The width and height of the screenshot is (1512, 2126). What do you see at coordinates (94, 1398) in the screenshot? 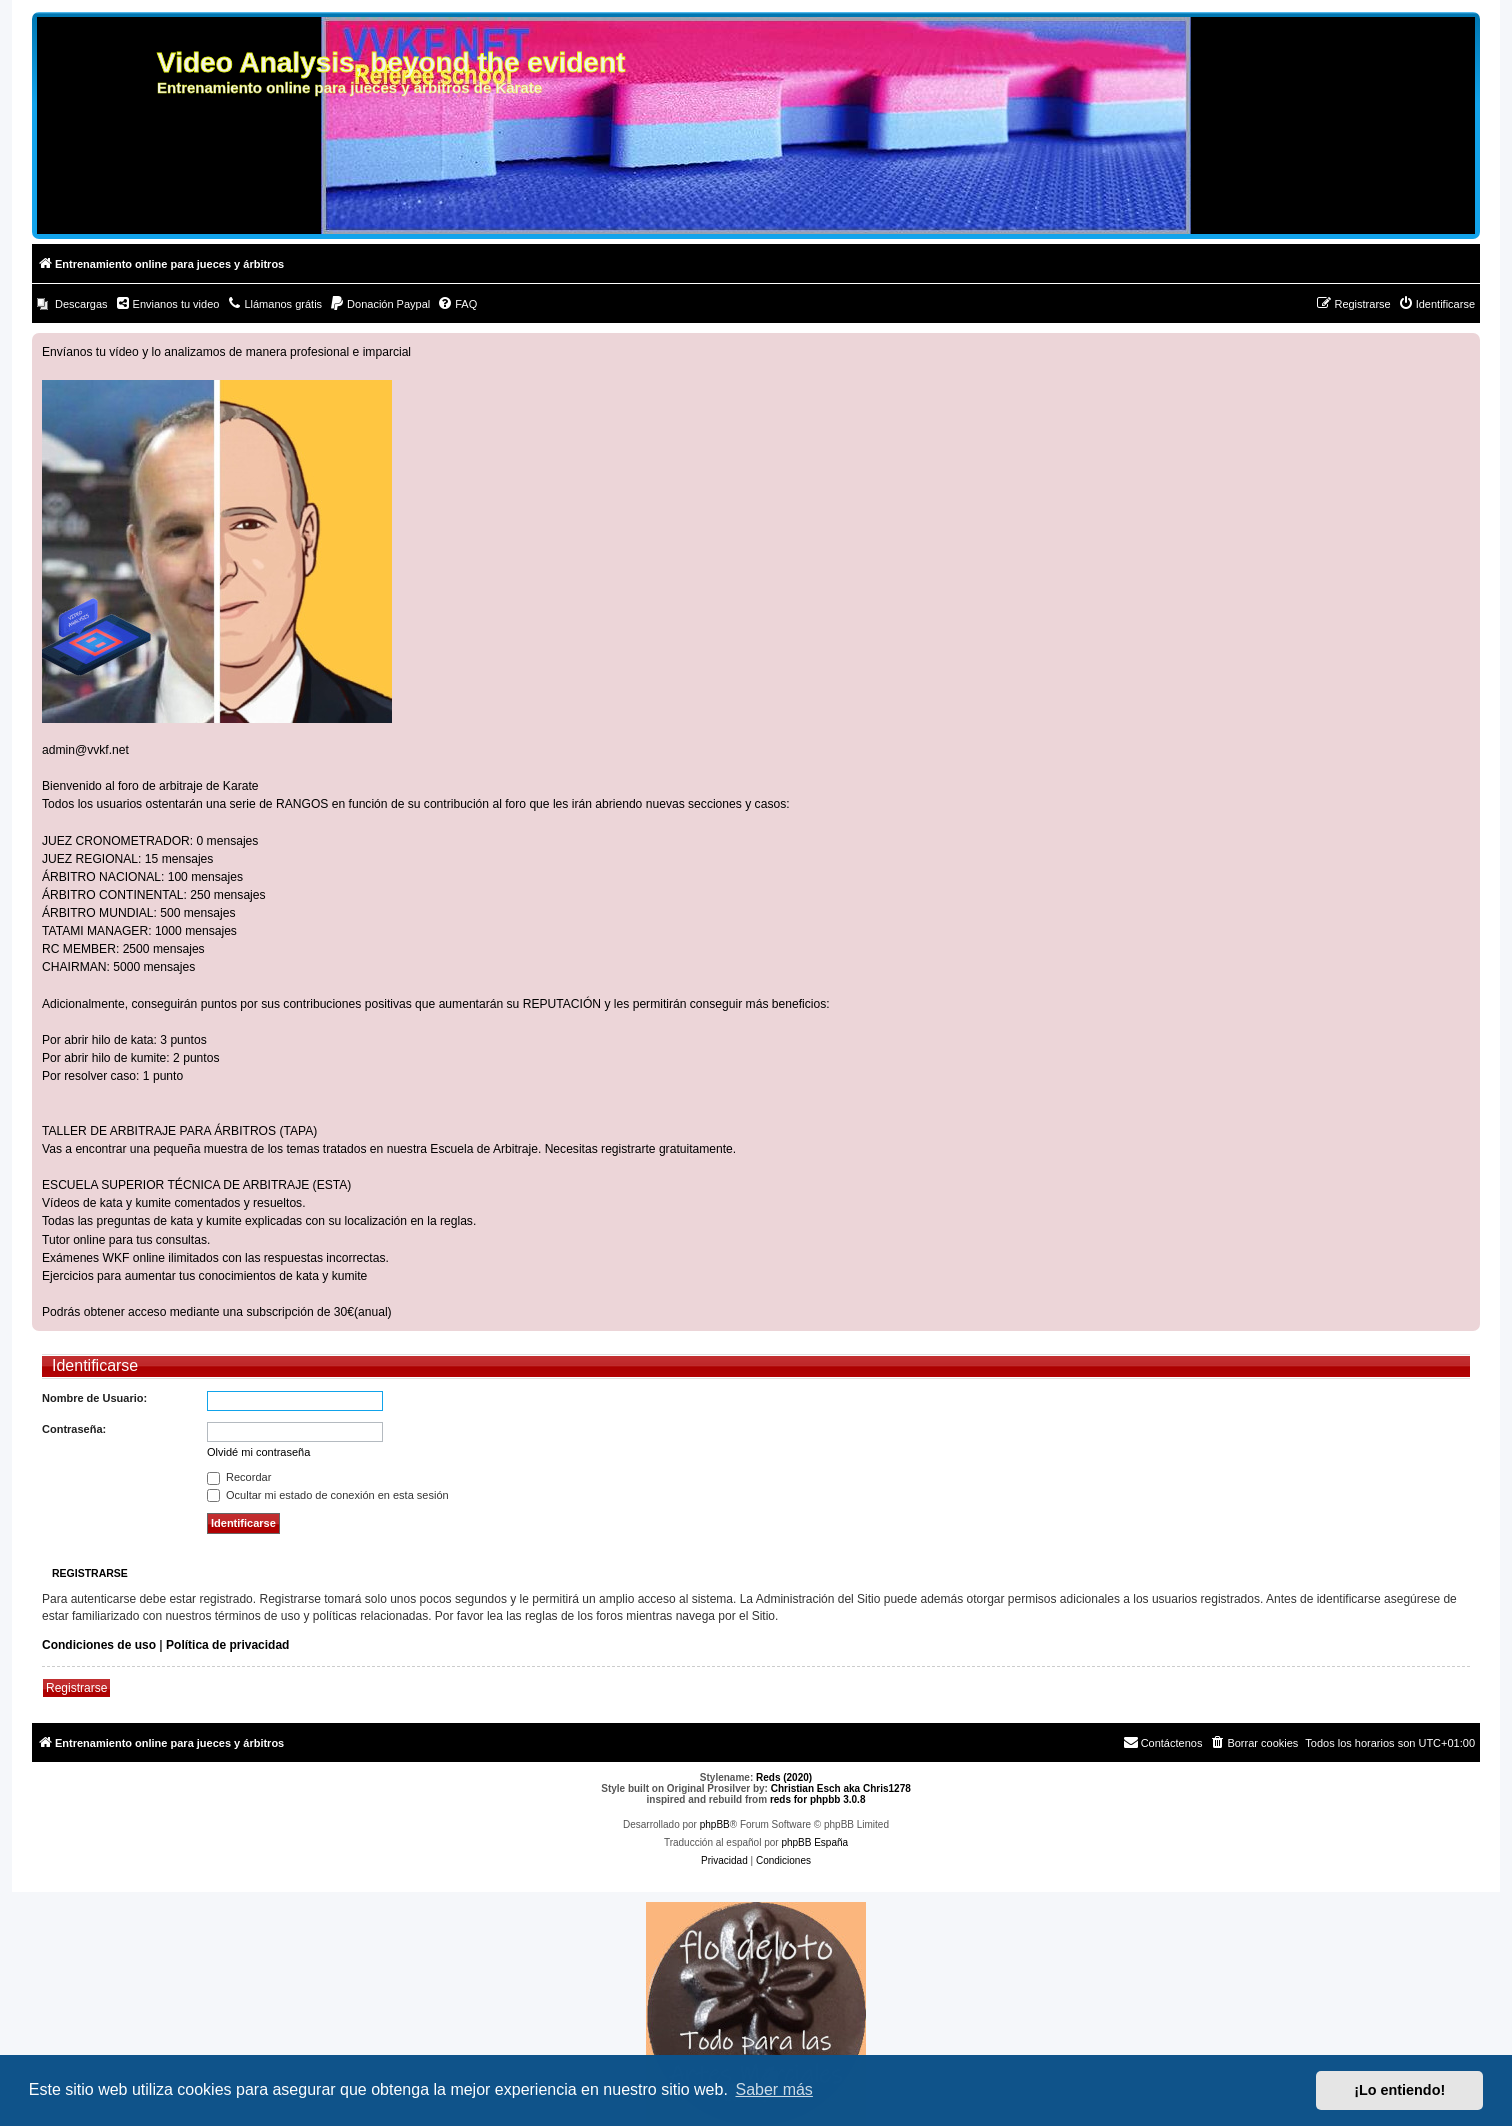
I see `Nombre de Usuario:` at bounding box center [94, 1398].